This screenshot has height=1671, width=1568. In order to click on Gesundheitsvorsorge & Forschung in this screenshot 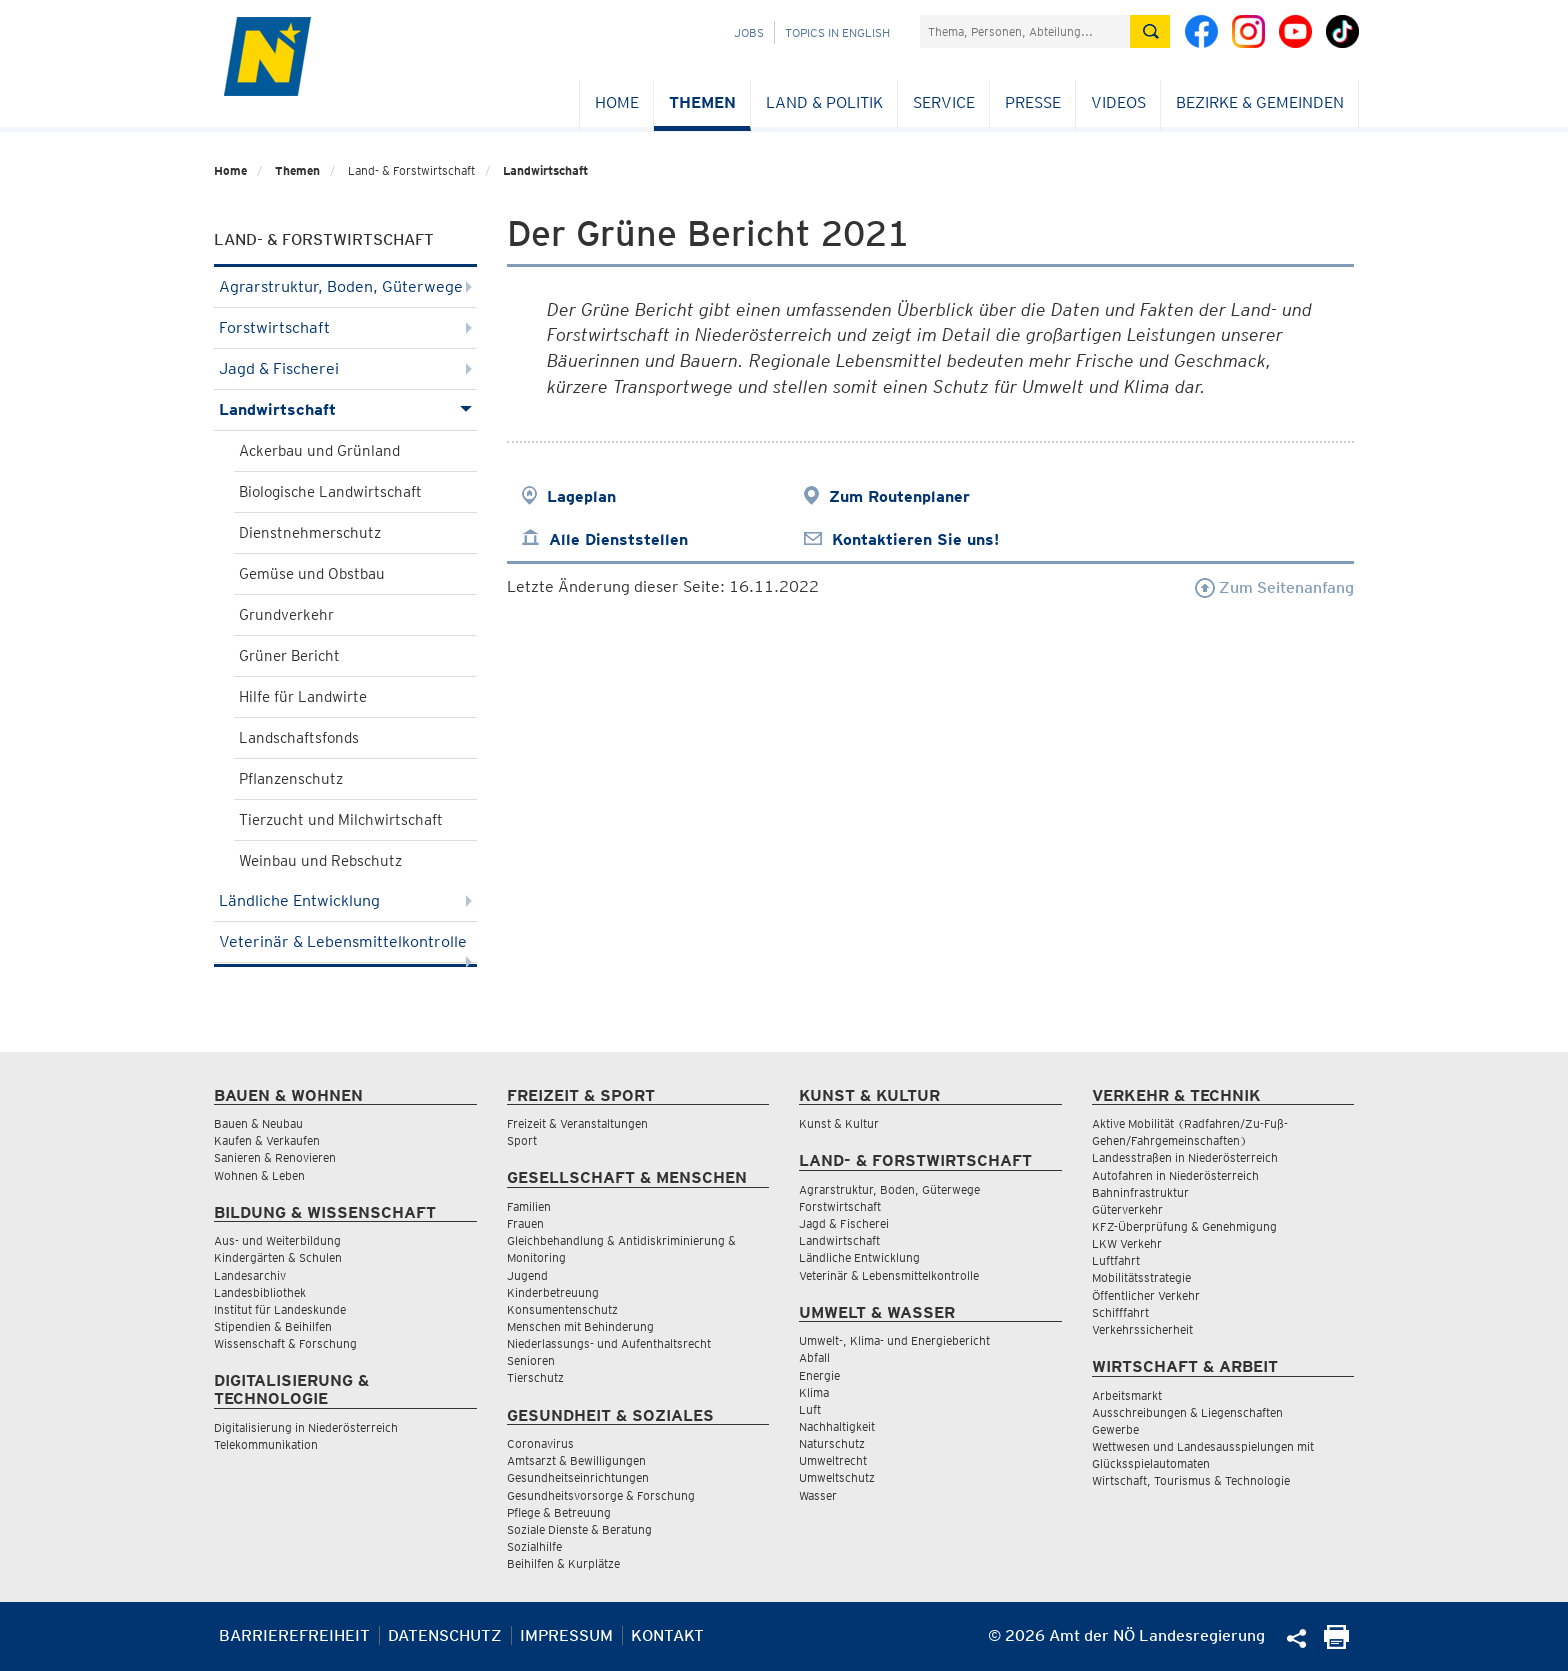, I will do `click(601, 1495)`.